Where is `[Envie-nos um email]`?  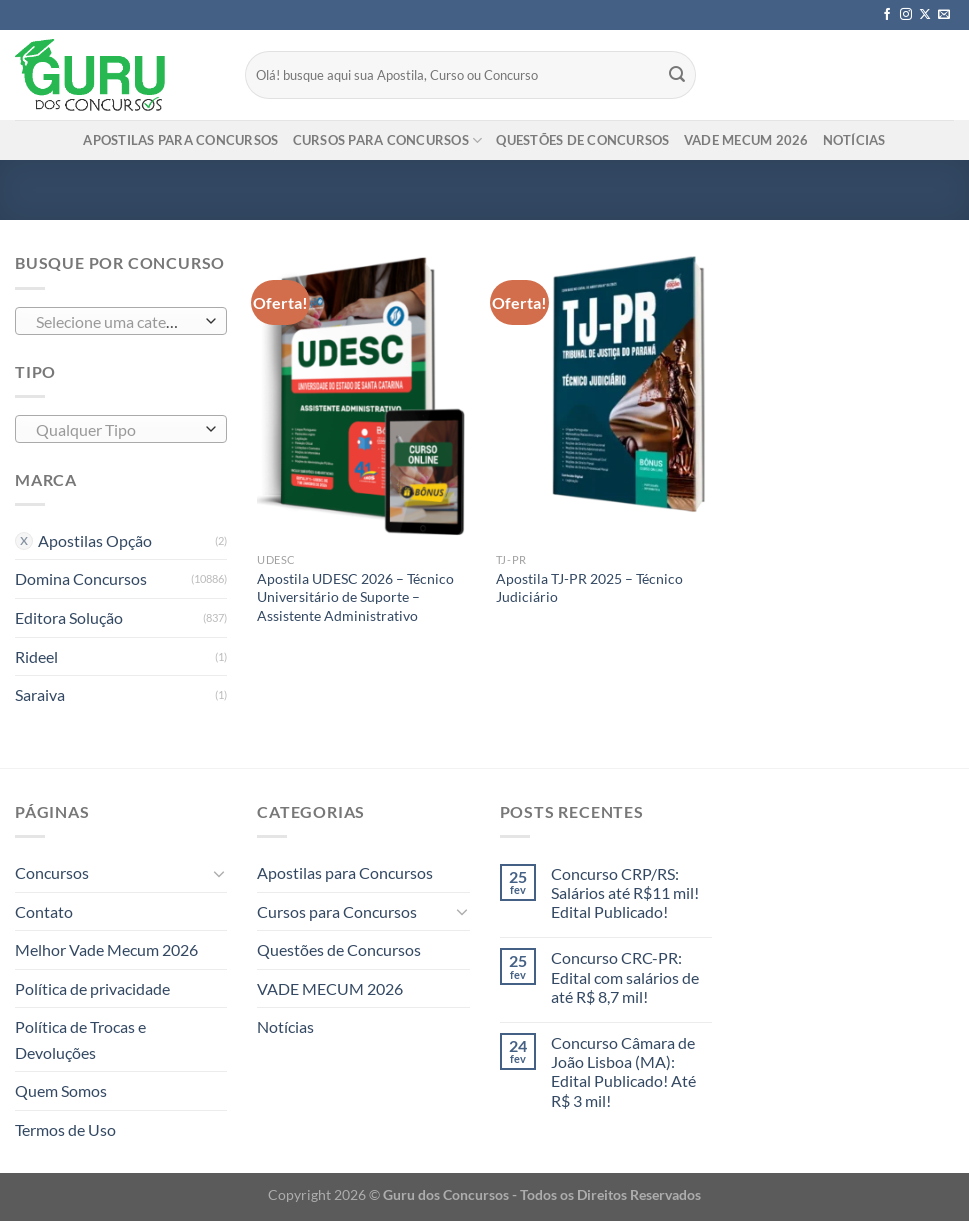
[Envie-nos um email] is located at coordinates (944, 15).